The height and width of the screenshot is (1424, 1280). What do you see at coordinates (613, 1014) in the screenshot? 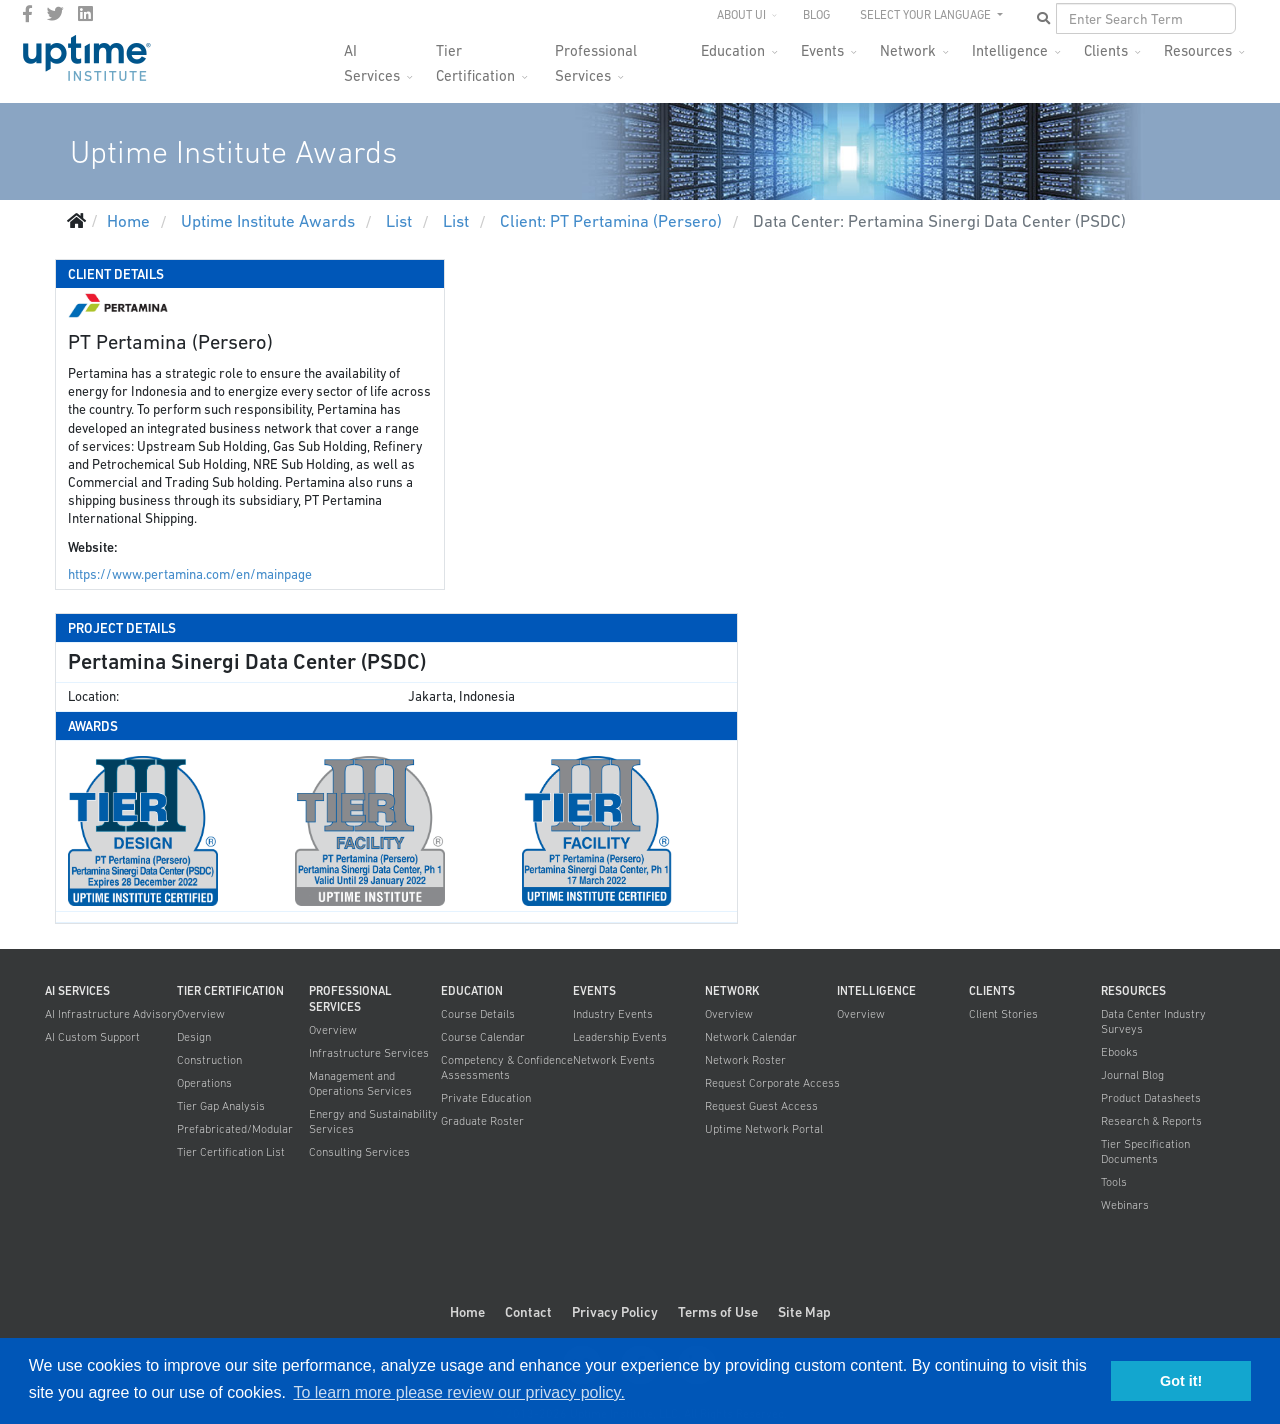
I see `Industry Events` at bounding box center [613, 1014].